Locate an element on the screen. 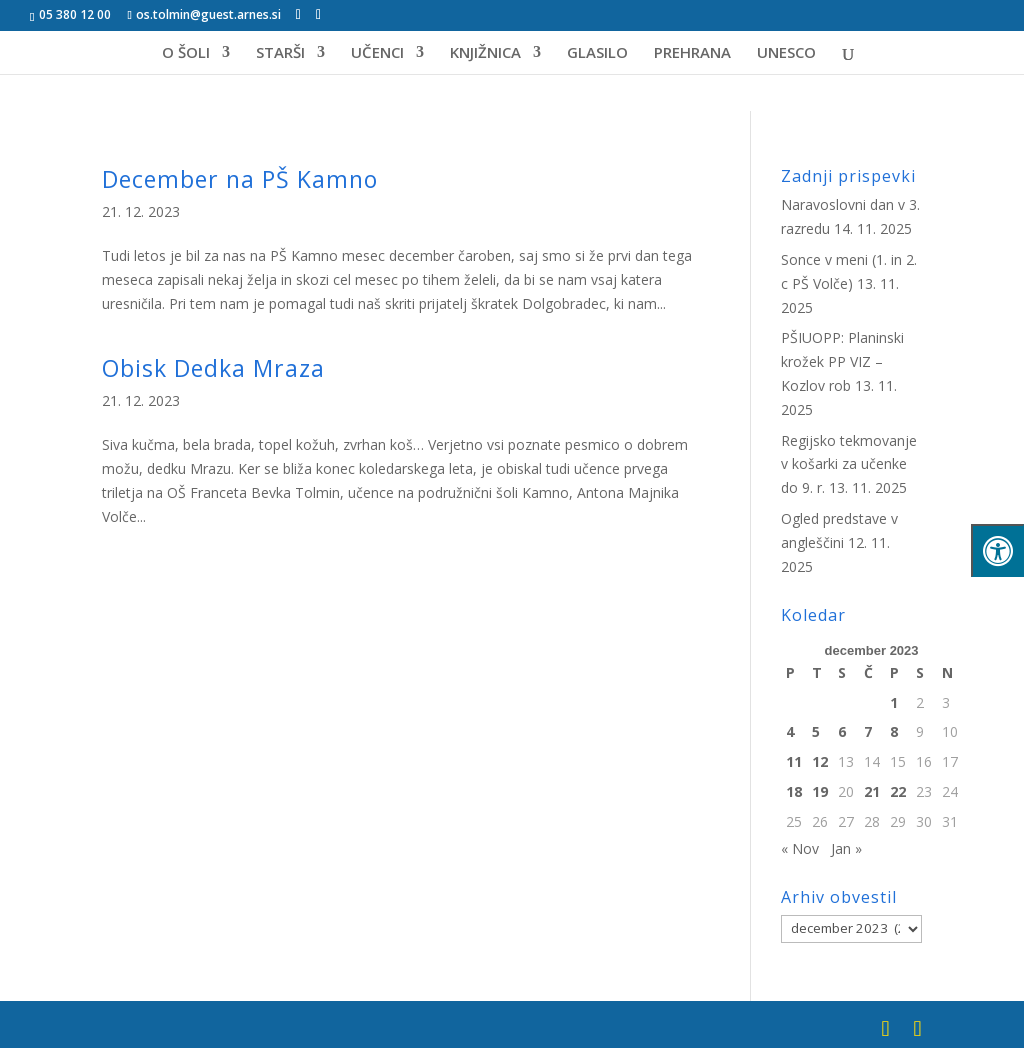 Image resolution: width=1024 pixels, height=1048 pixels. Regijsko tekmovanje v košarki za učenke do 9. r. is located at coordinates (849, 464).